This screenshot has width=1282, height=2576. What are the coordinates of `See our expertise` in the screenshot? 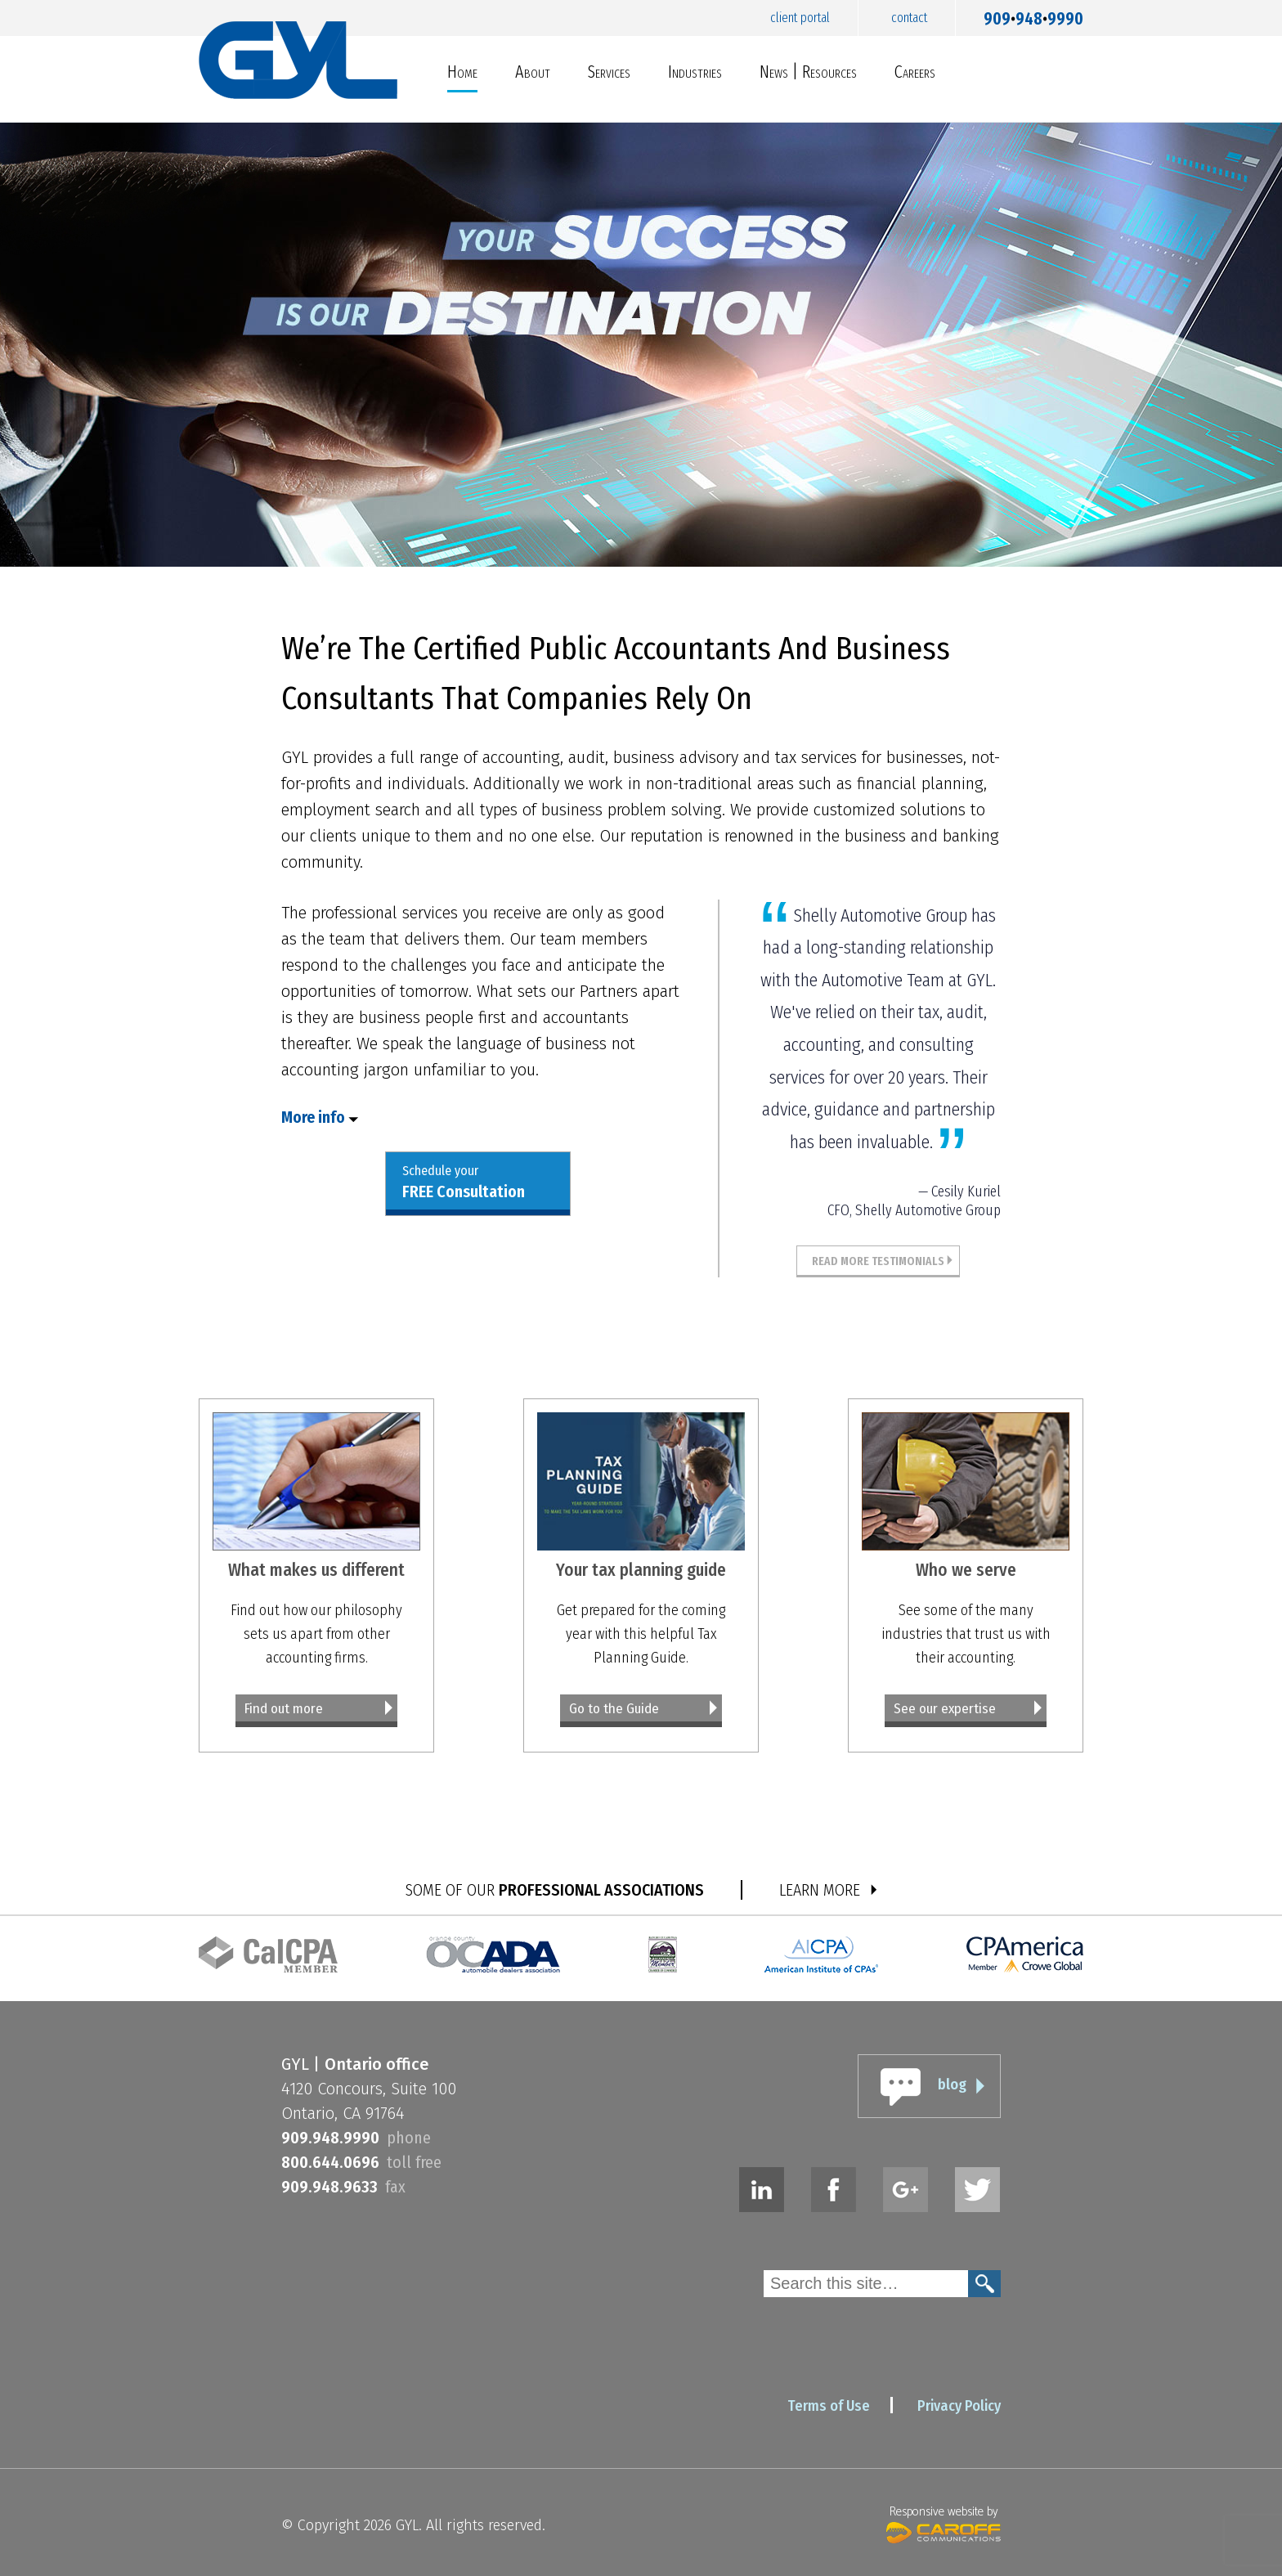 It's located at (945, 1708).